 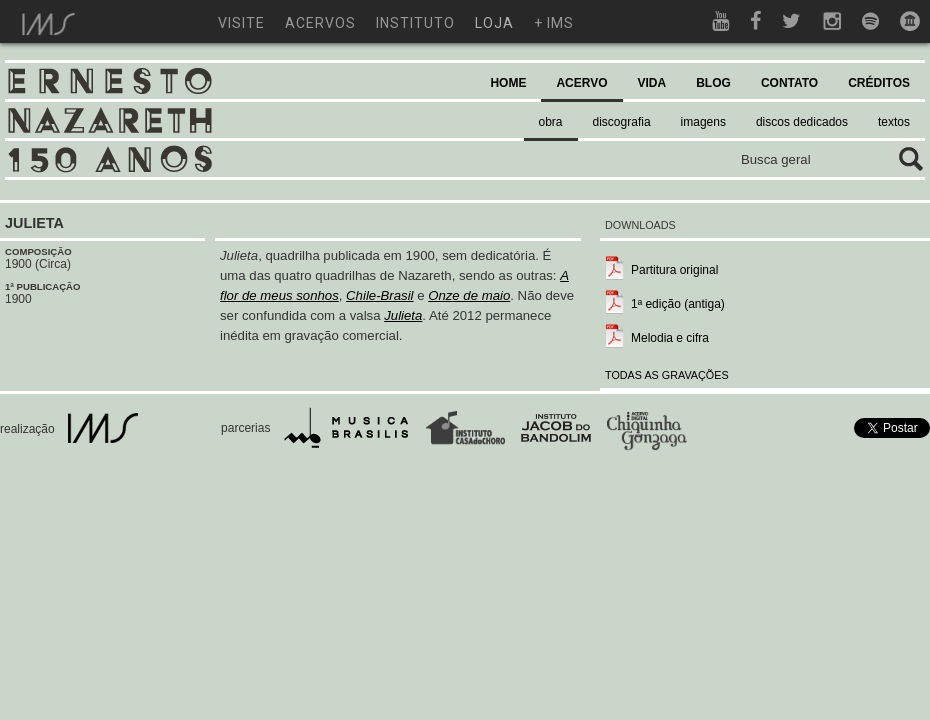 What do you see at coordinates (678, 304) in the screenshot?
I see `1ª edição (antiga)` at bounding box center [678, 304].